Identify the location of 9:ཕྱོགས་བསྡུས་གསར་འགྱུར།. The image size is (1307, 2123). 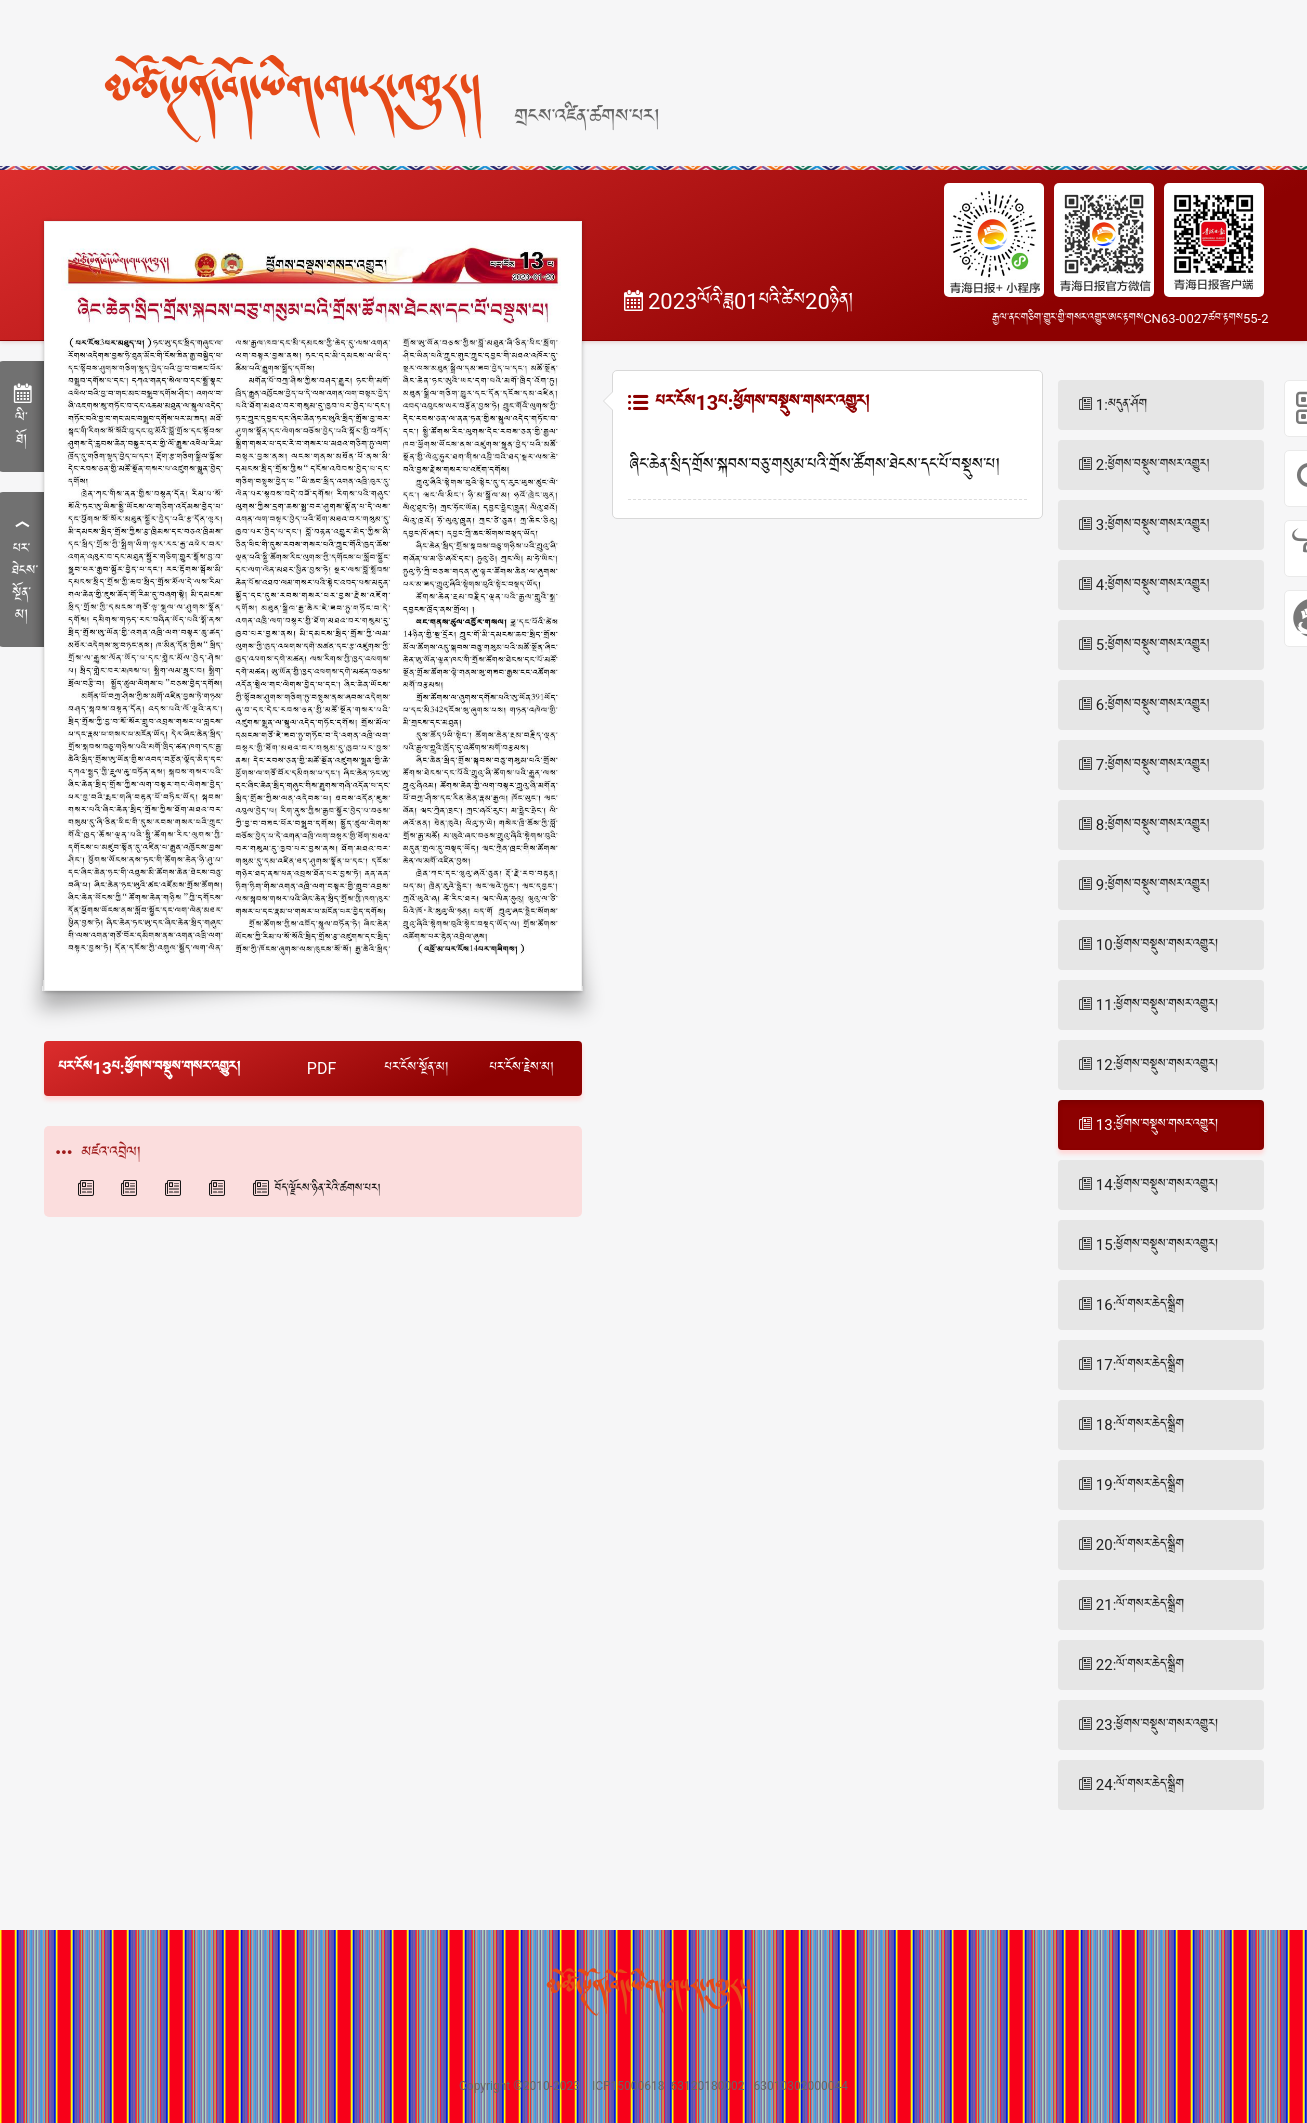
(1153, 885).